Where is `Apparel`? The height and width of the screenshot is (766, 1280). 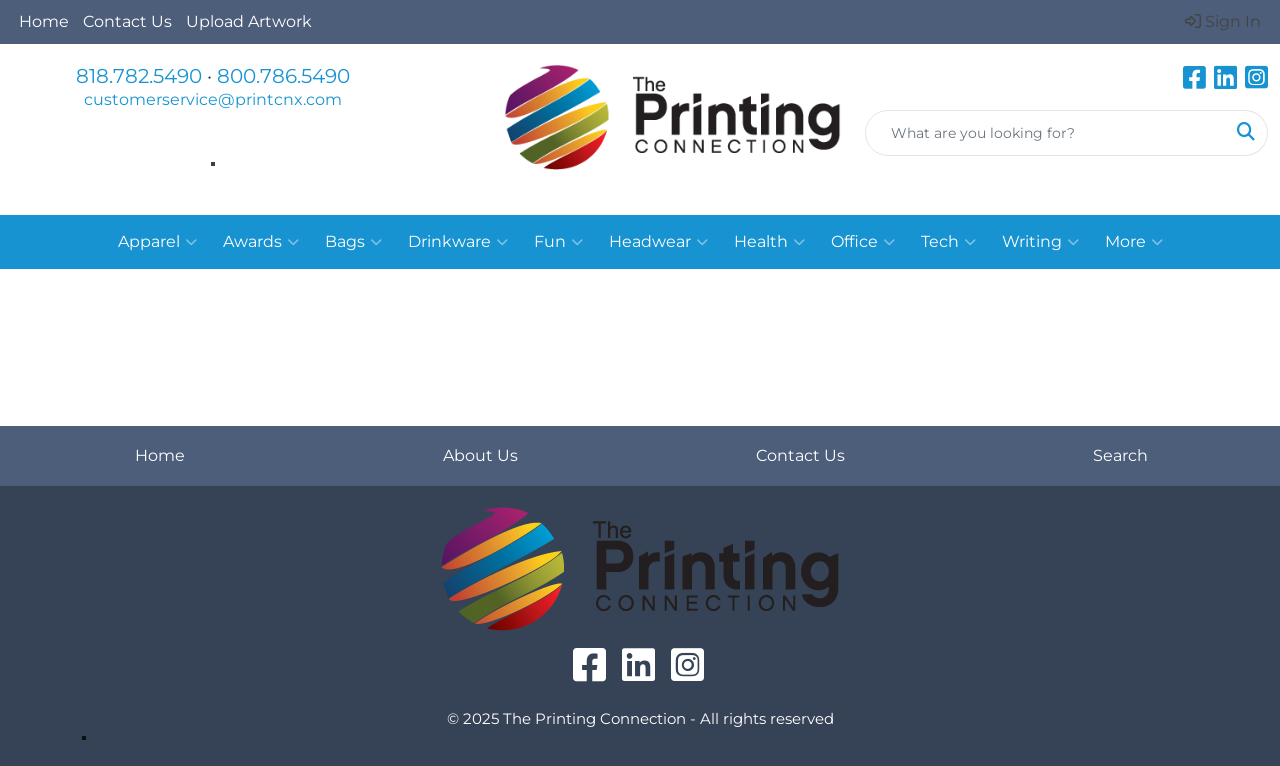
Apparel is located at coordinates (157, 242).